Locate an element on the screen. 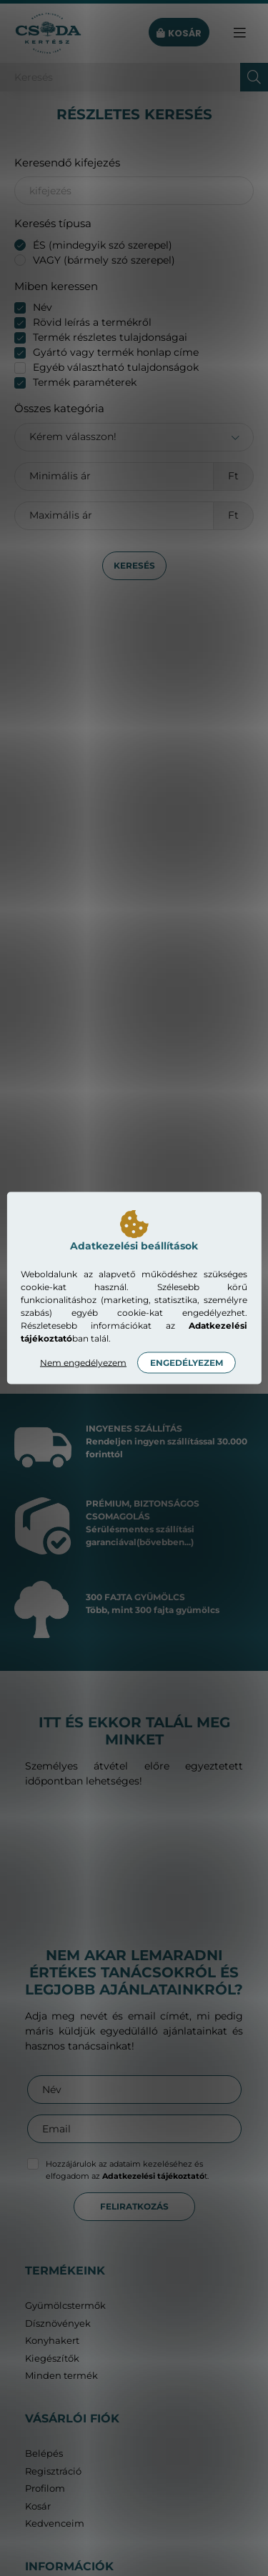 Image resolution: width=268 pixels, height=2576 pixels. Kosár is located at coordinates (38, 2506).